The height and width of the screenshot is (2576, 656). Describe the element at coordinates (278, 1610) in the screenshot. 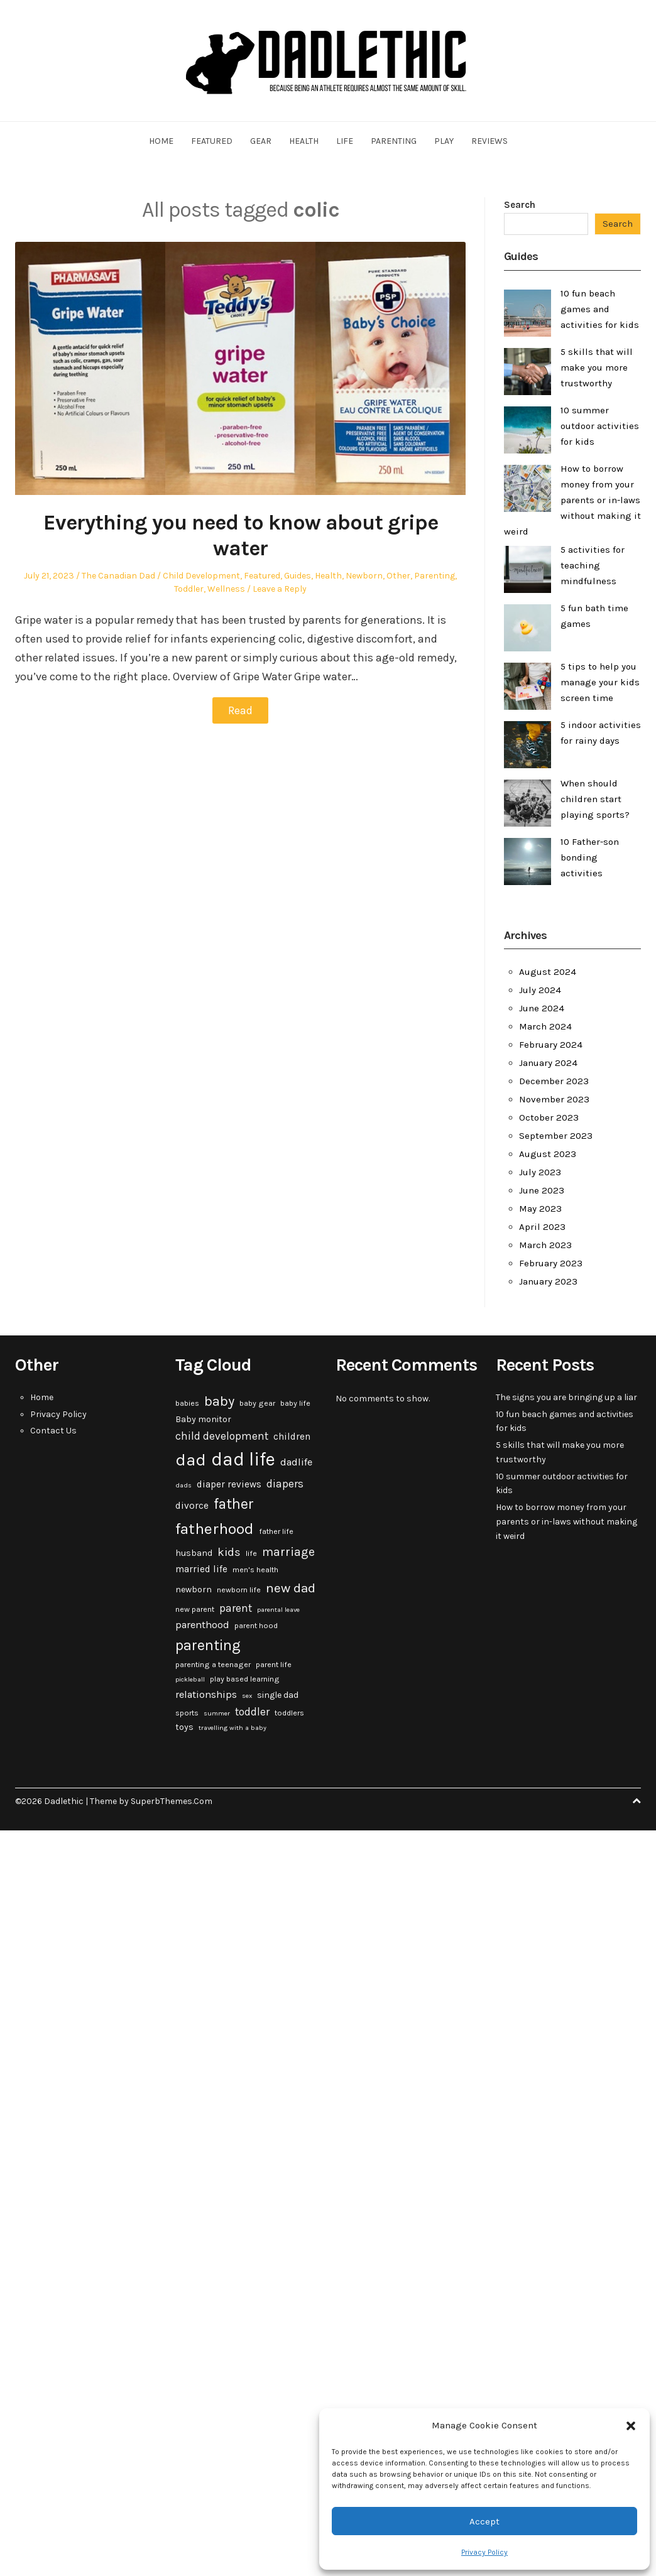

I see `parental leave [parental leave (2 items)]` at that location.